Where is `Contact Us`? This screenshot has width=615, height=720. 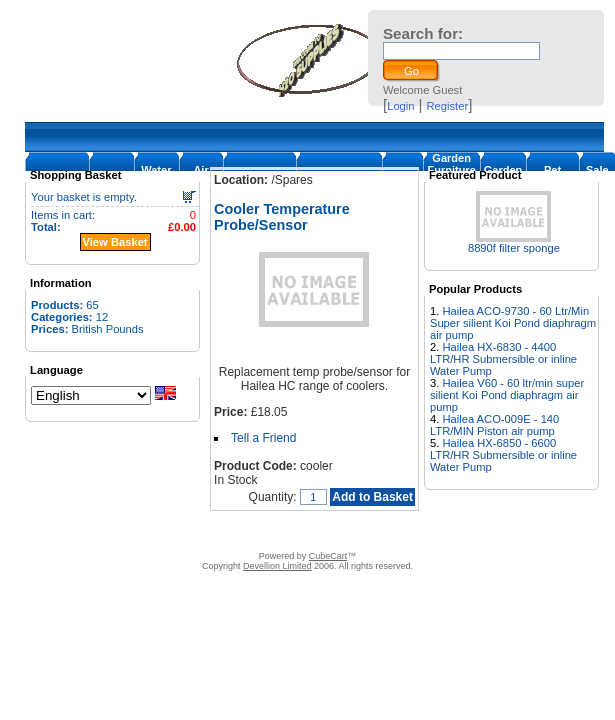
Contact Us is located at coordinates (214, 531).